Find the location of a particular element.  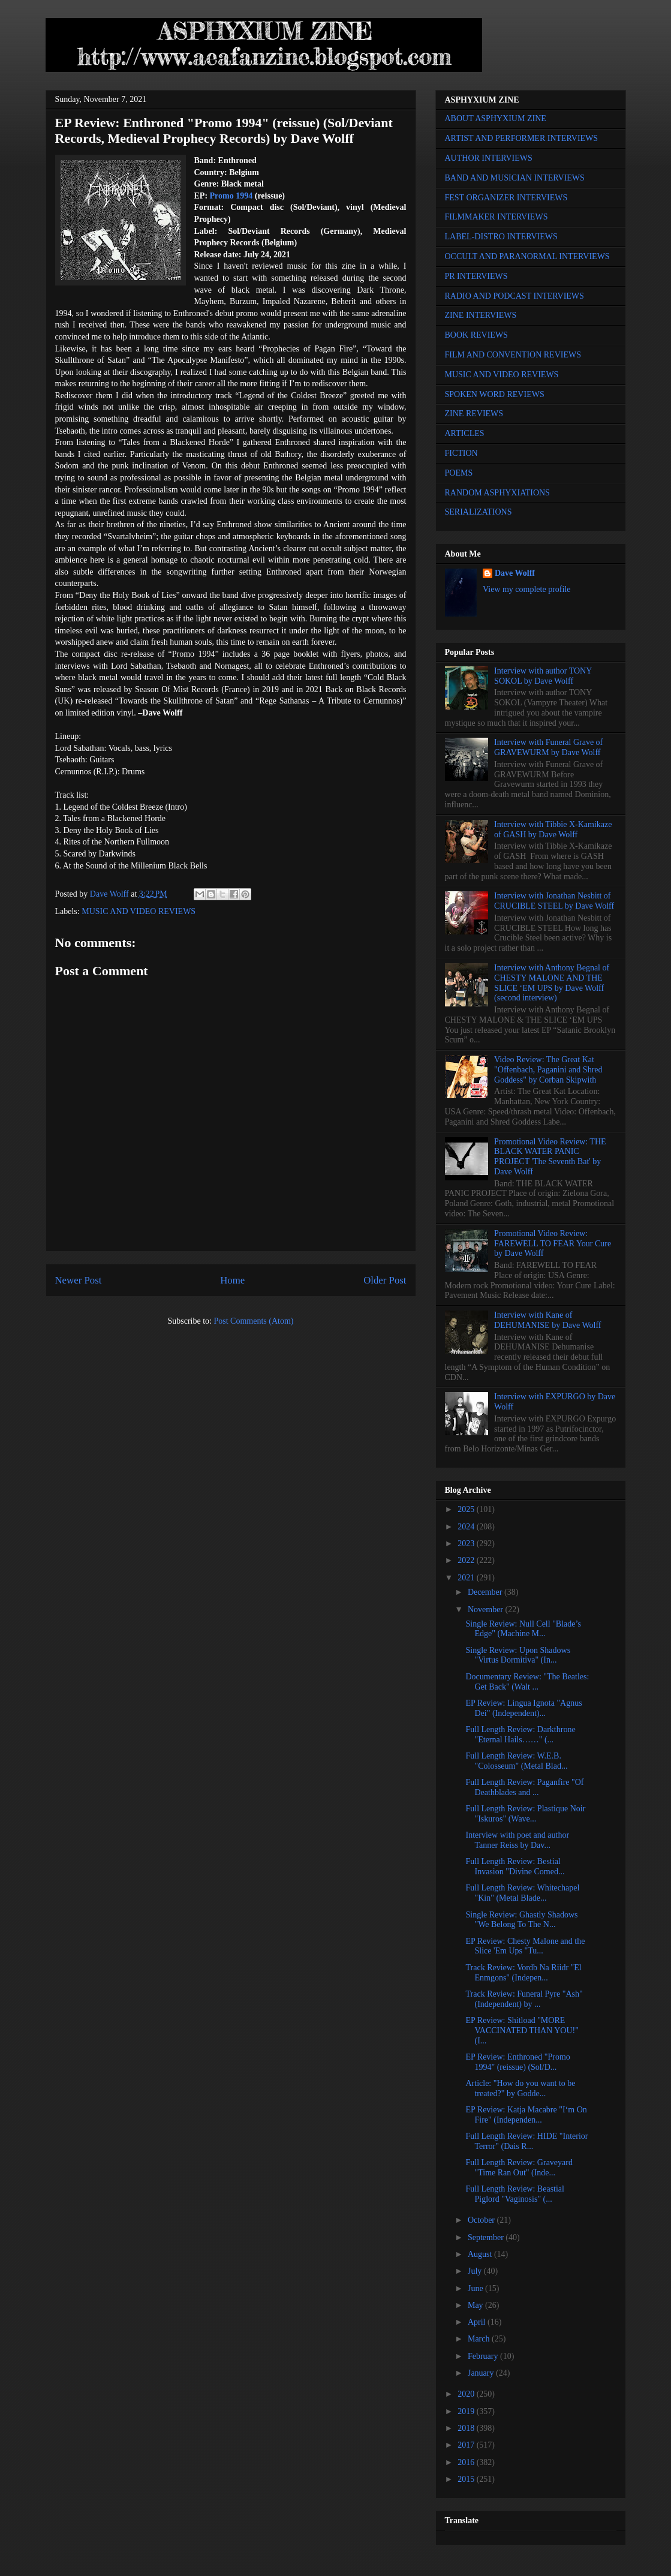

SPOKEN WORD REVIEWS is located at coordinates (494, 394).